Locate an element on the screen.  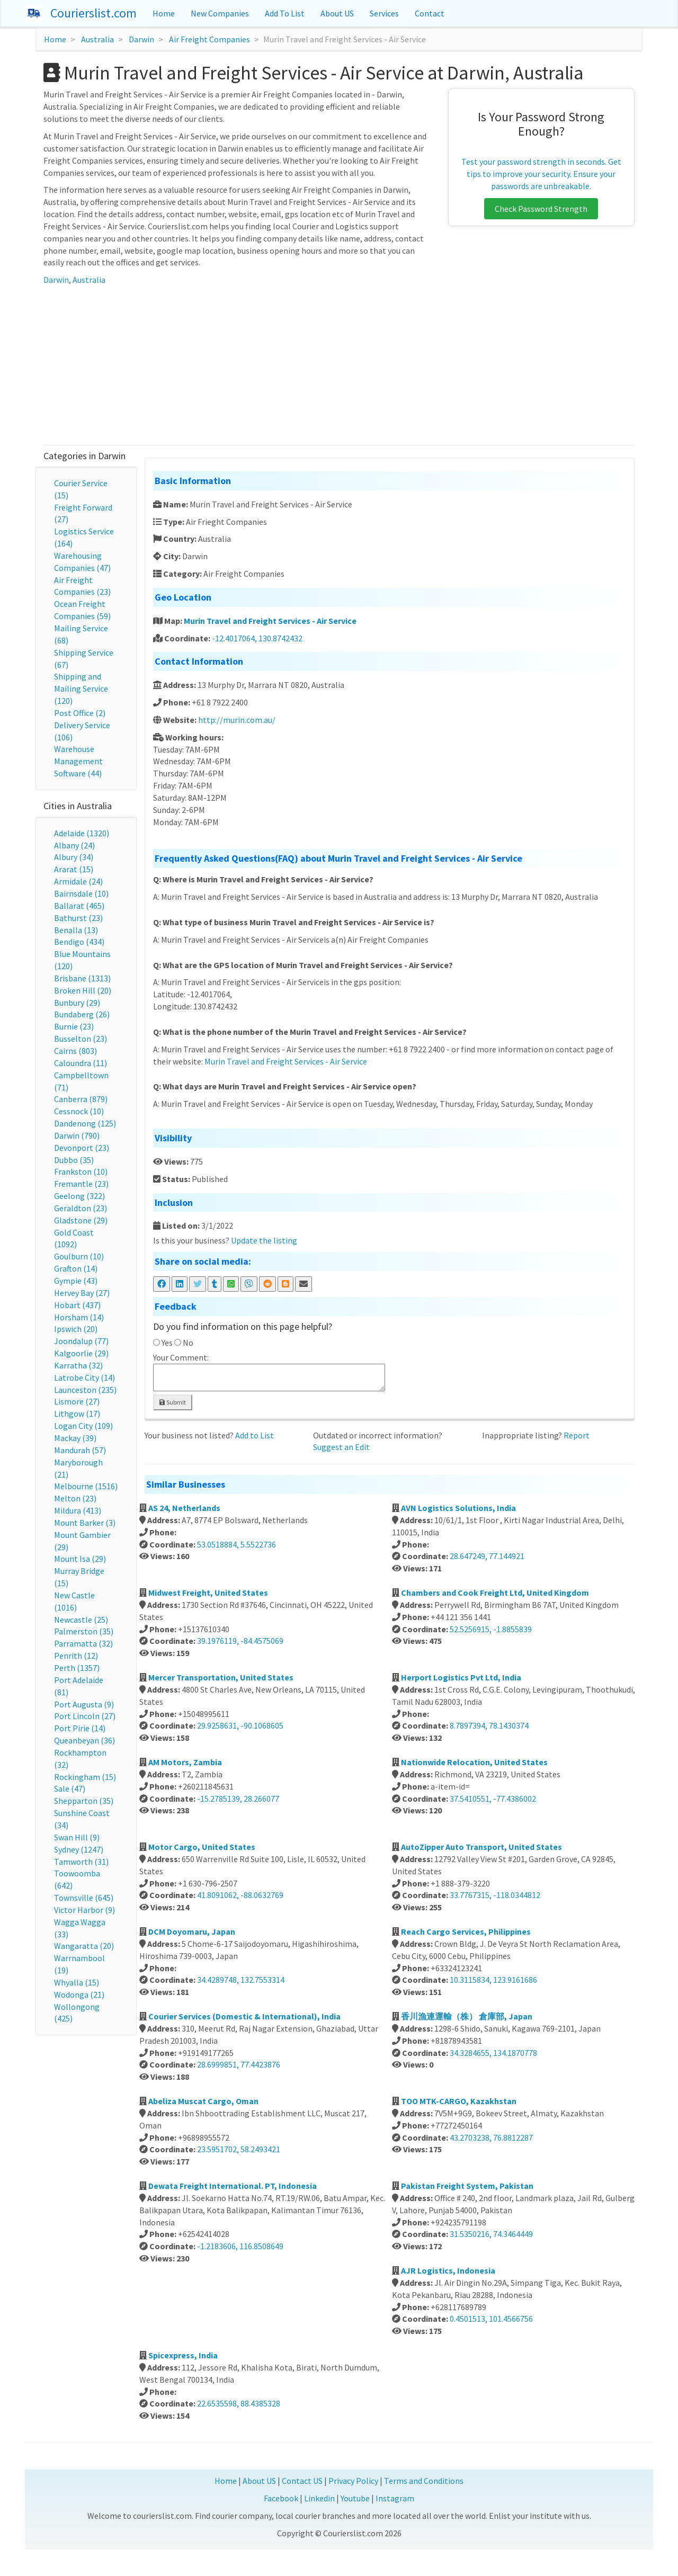
Horsham (14) is located at coordinates (79, 1317).